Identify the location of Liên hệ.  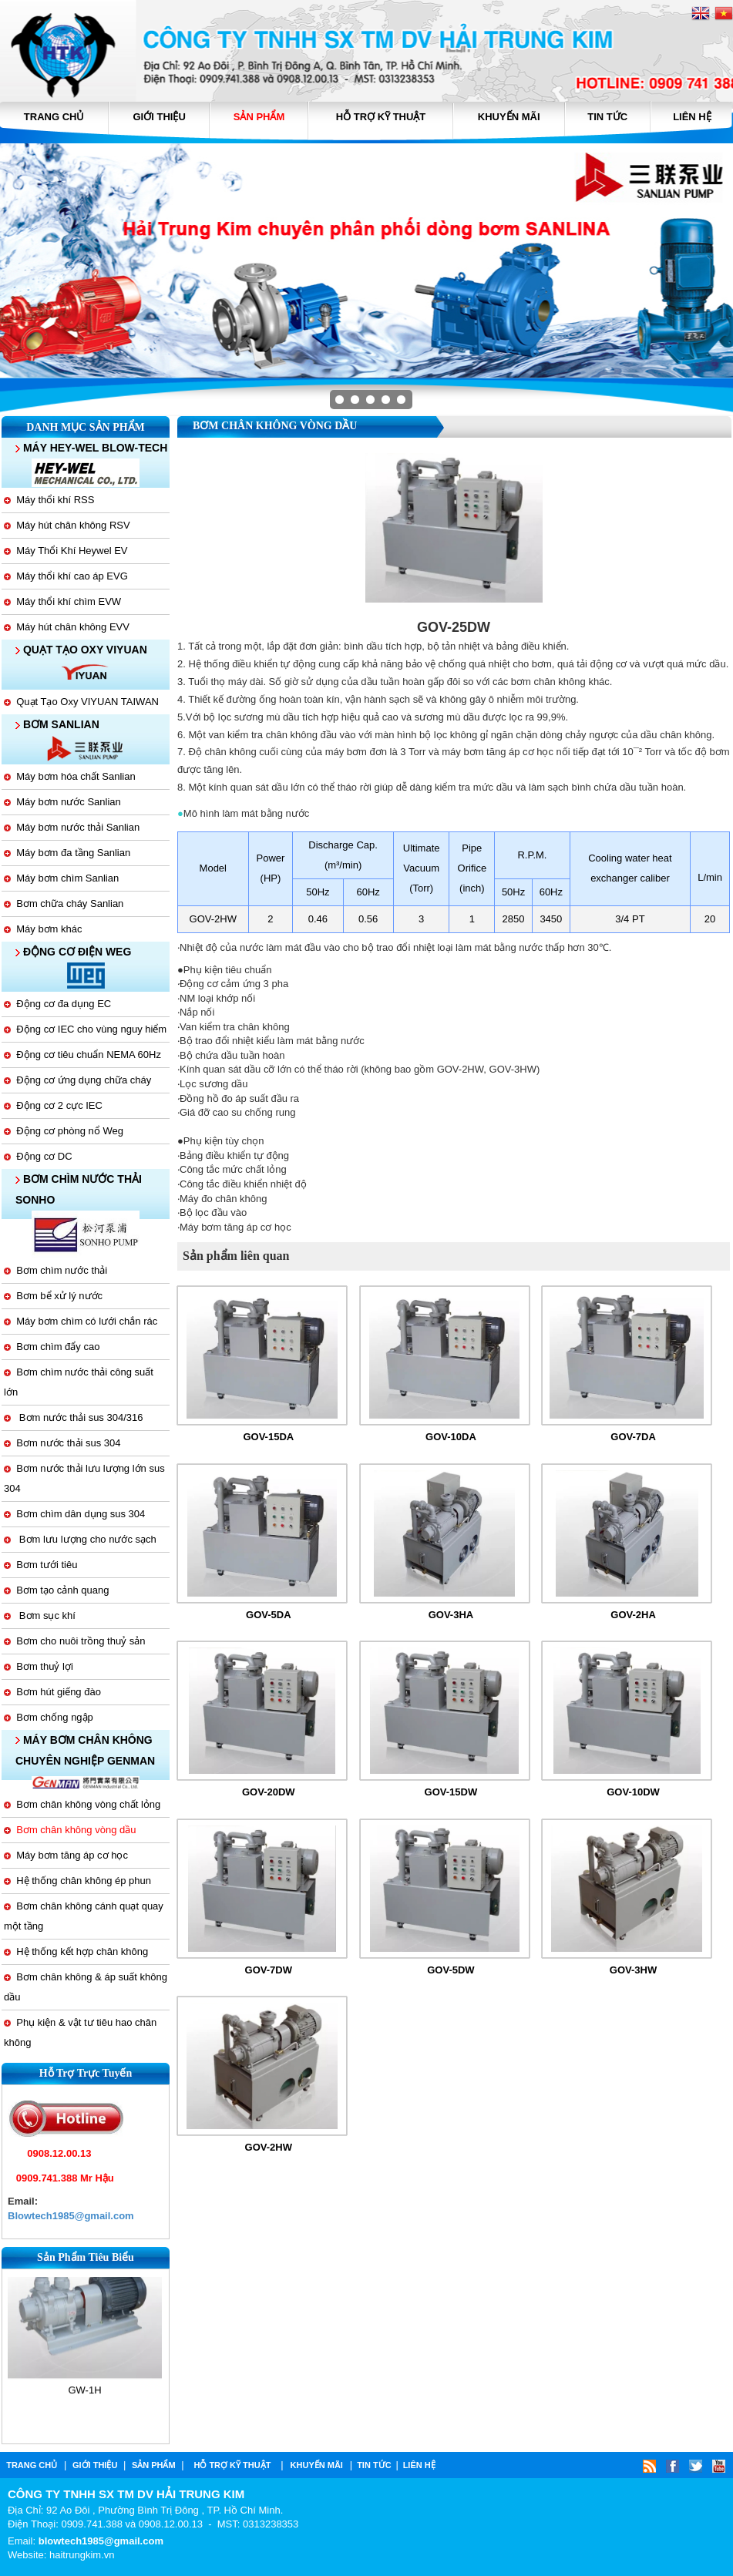
(692, 117).